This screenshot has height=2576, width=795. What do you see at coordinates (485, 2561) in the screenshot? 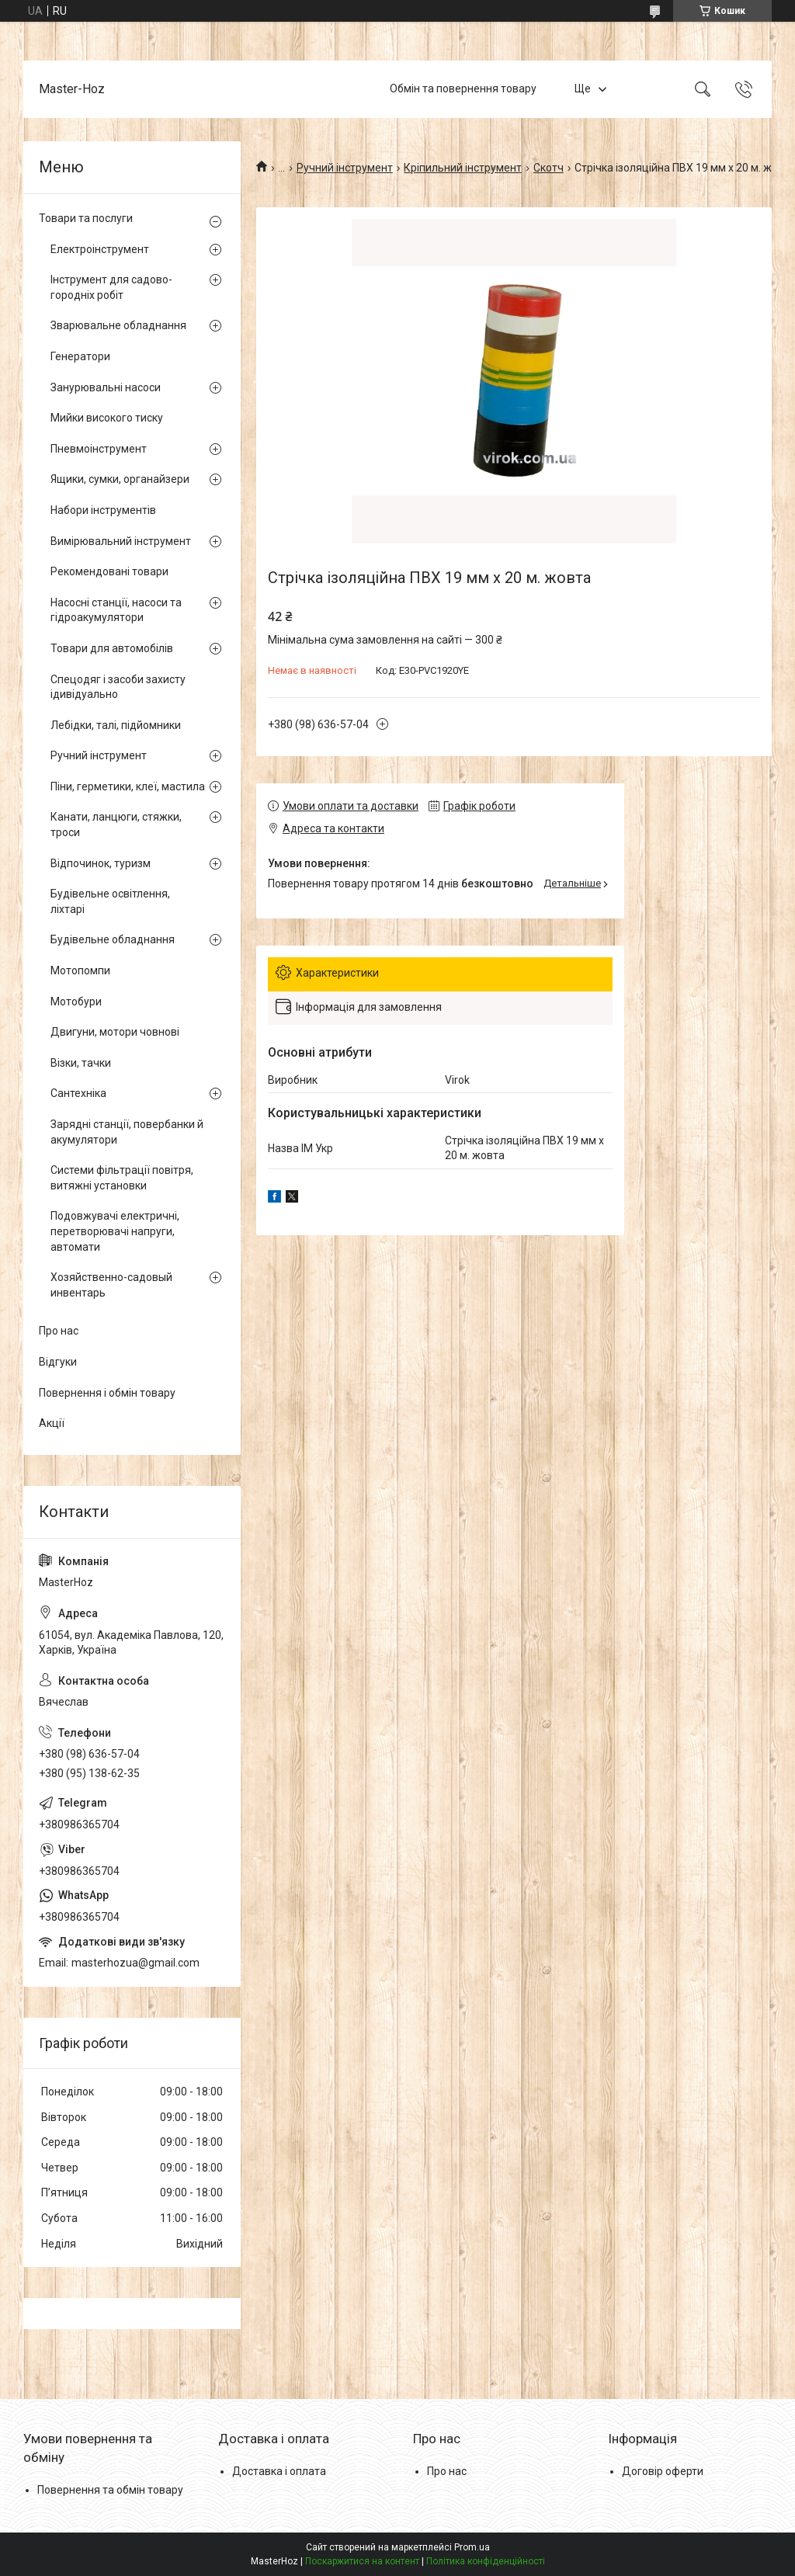
I see `Політика конфіденційності` at bounding box center [485, 2561].